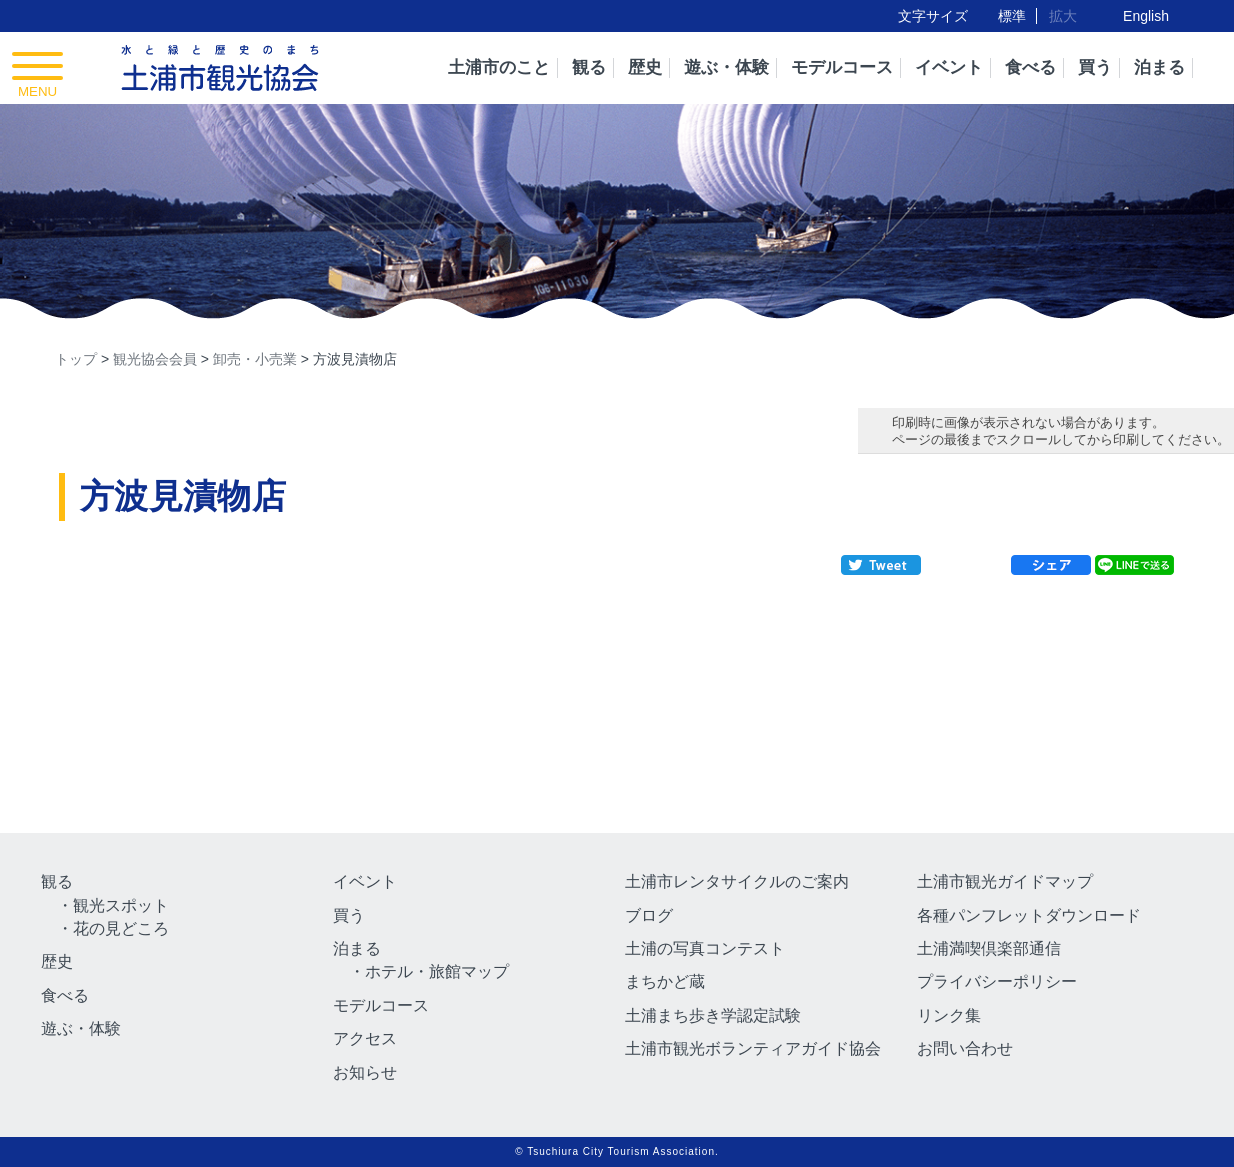  Describe the element at coordinates (665, 981) in the screenshot. I see `まちかど蔵` at that location.